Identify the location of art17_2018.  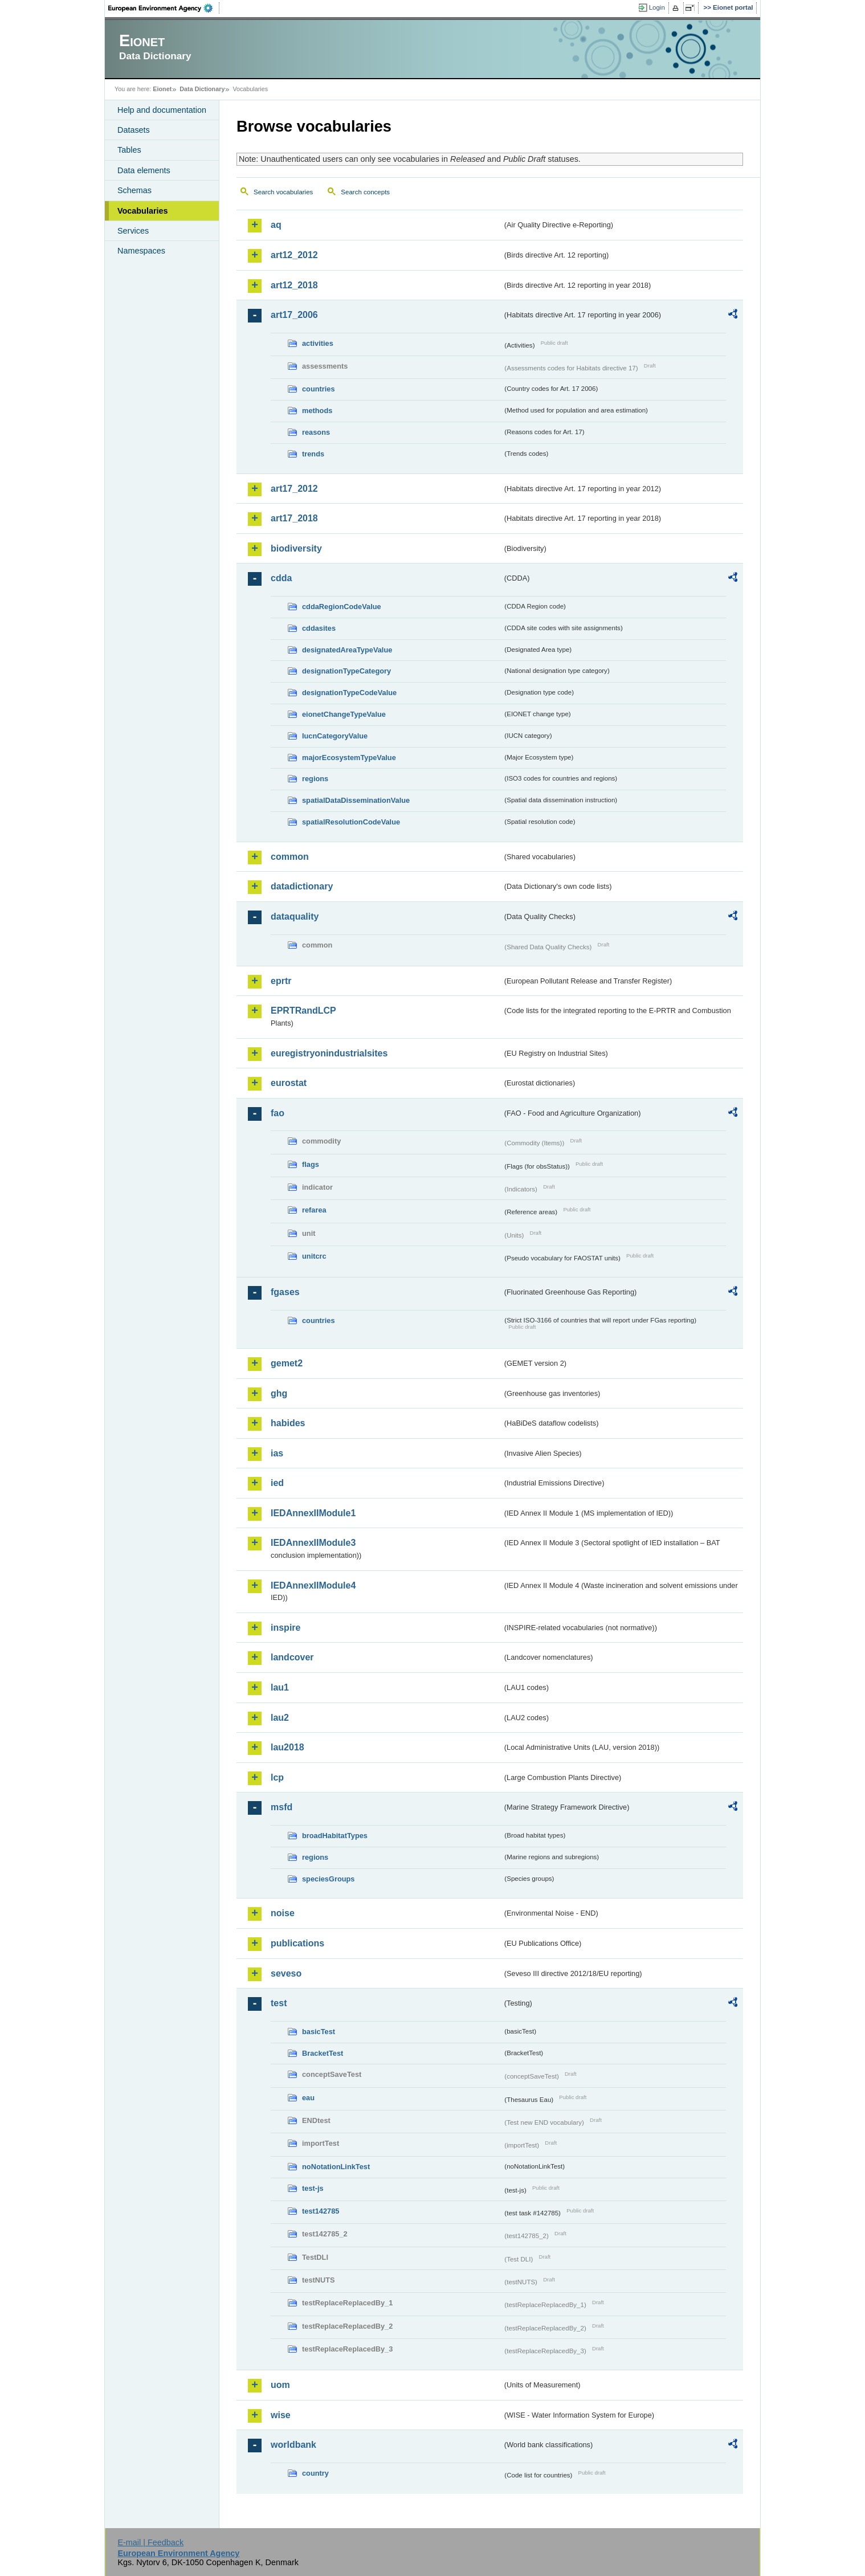
(294, 518).